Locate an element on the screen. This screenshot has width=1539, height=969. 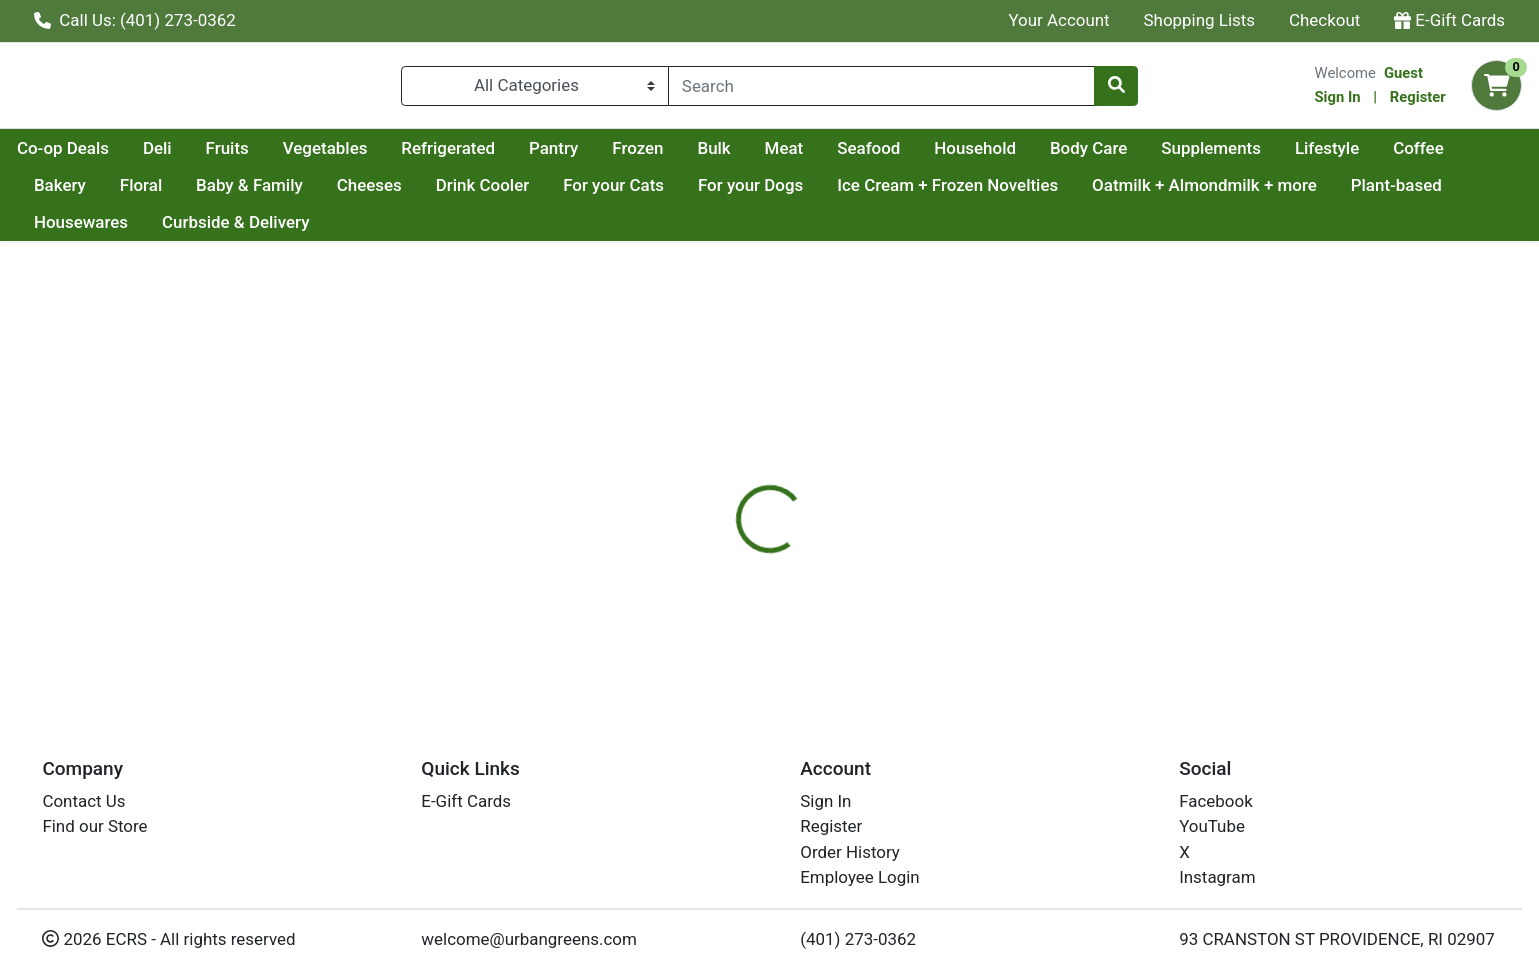
Cheeses is located at coordinates (551, 193).